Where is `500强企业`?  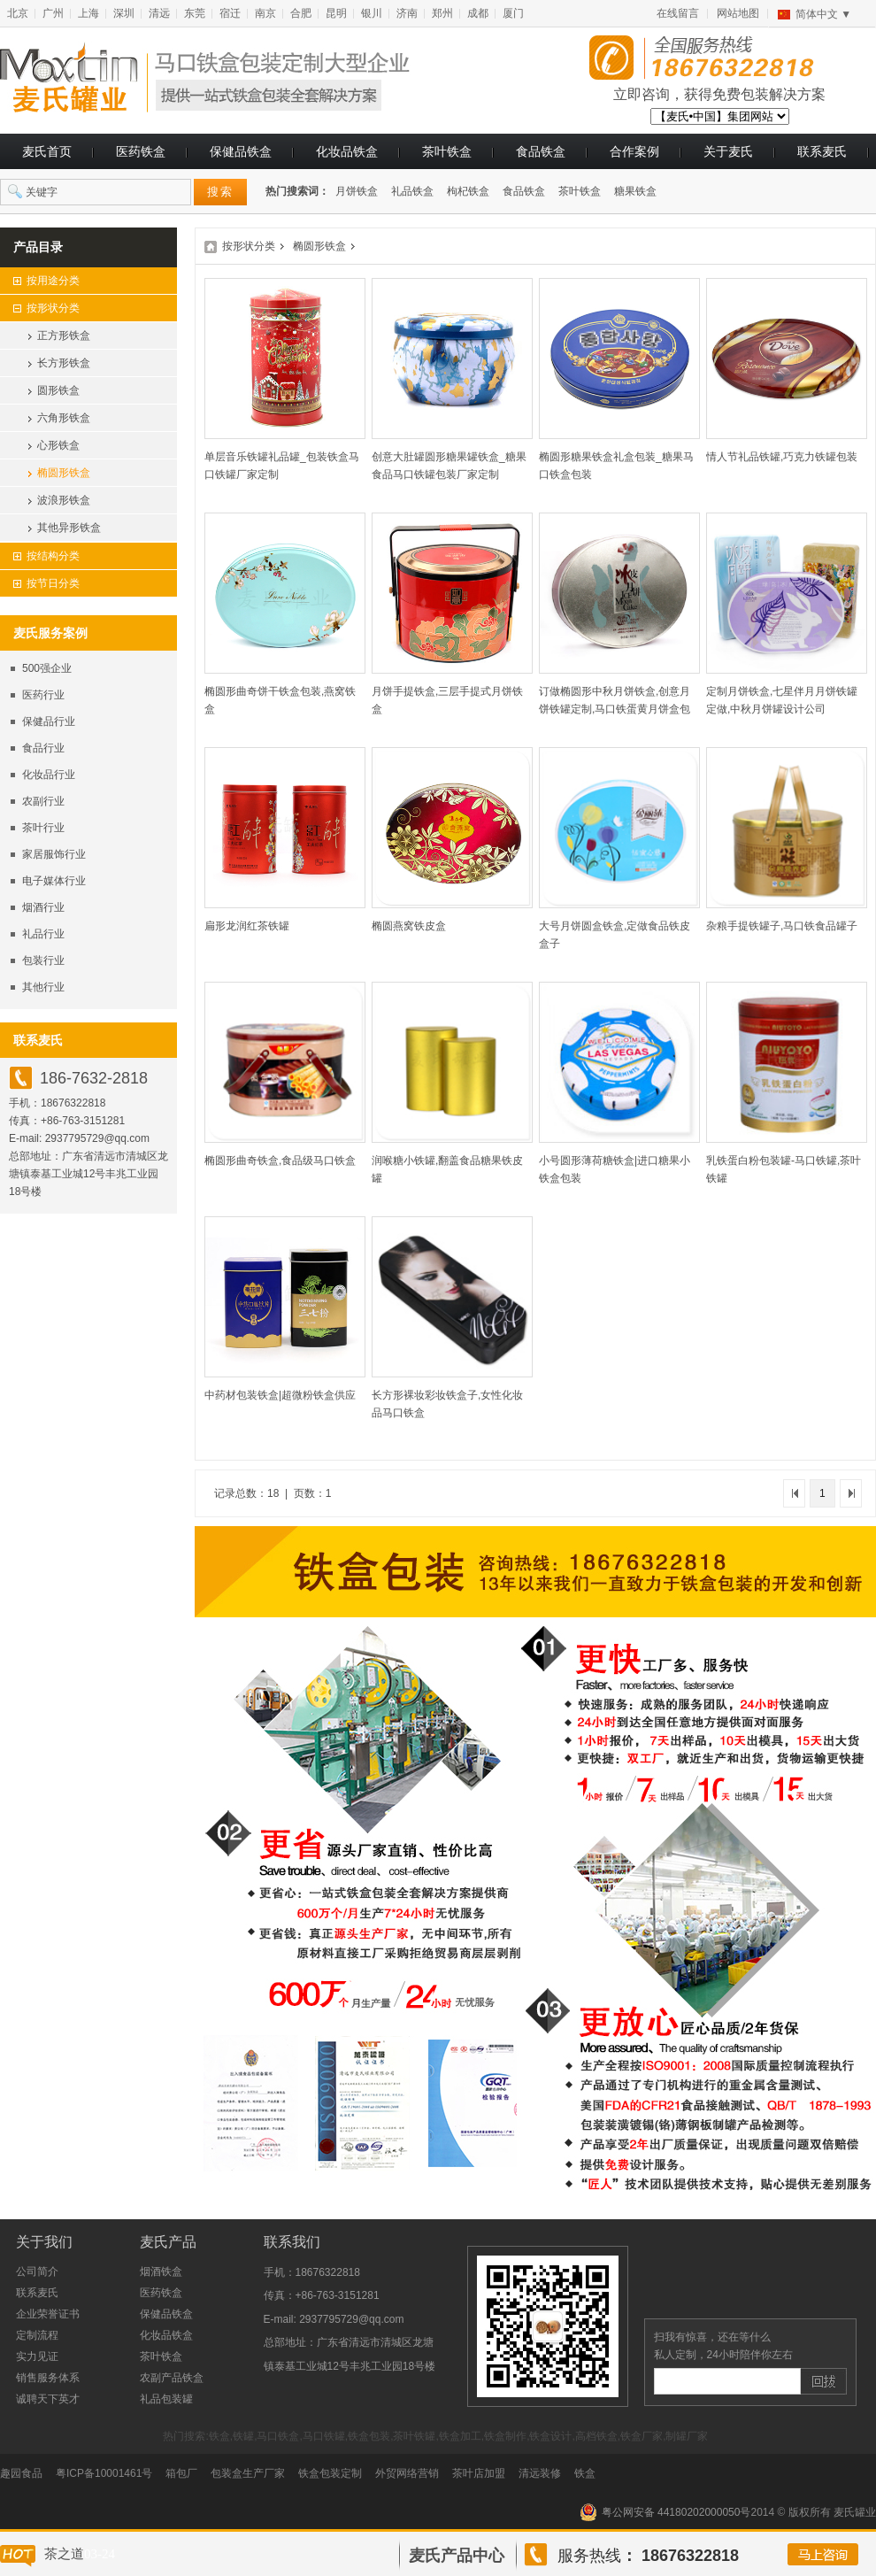
500强企业 is located at coordinates (47, 668).